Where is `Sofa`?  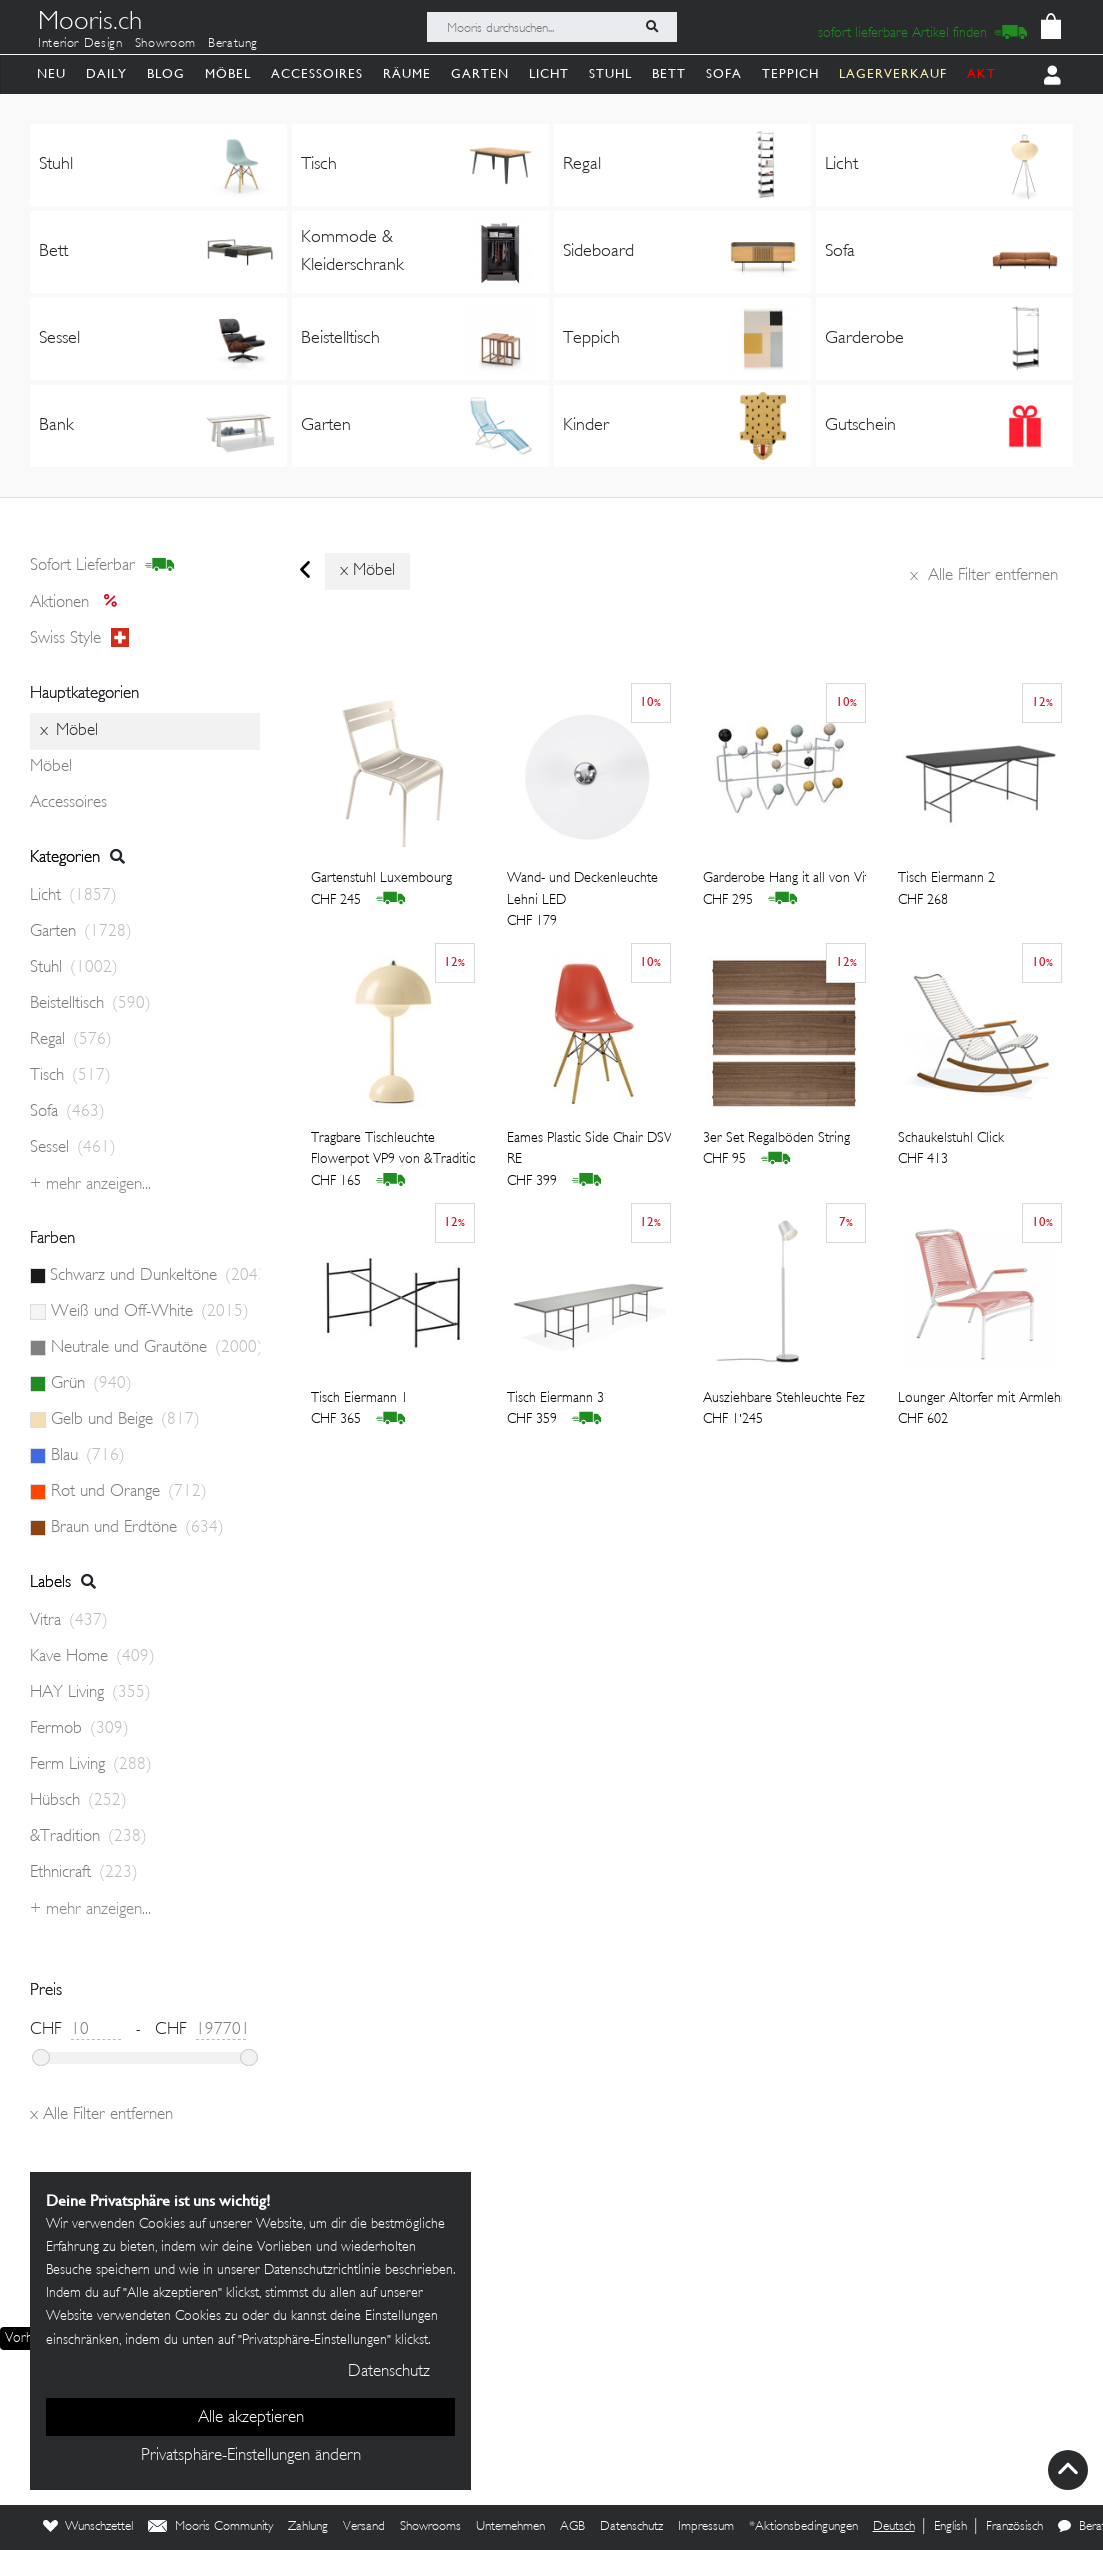 Sofa is located at coordinates (724, 73).